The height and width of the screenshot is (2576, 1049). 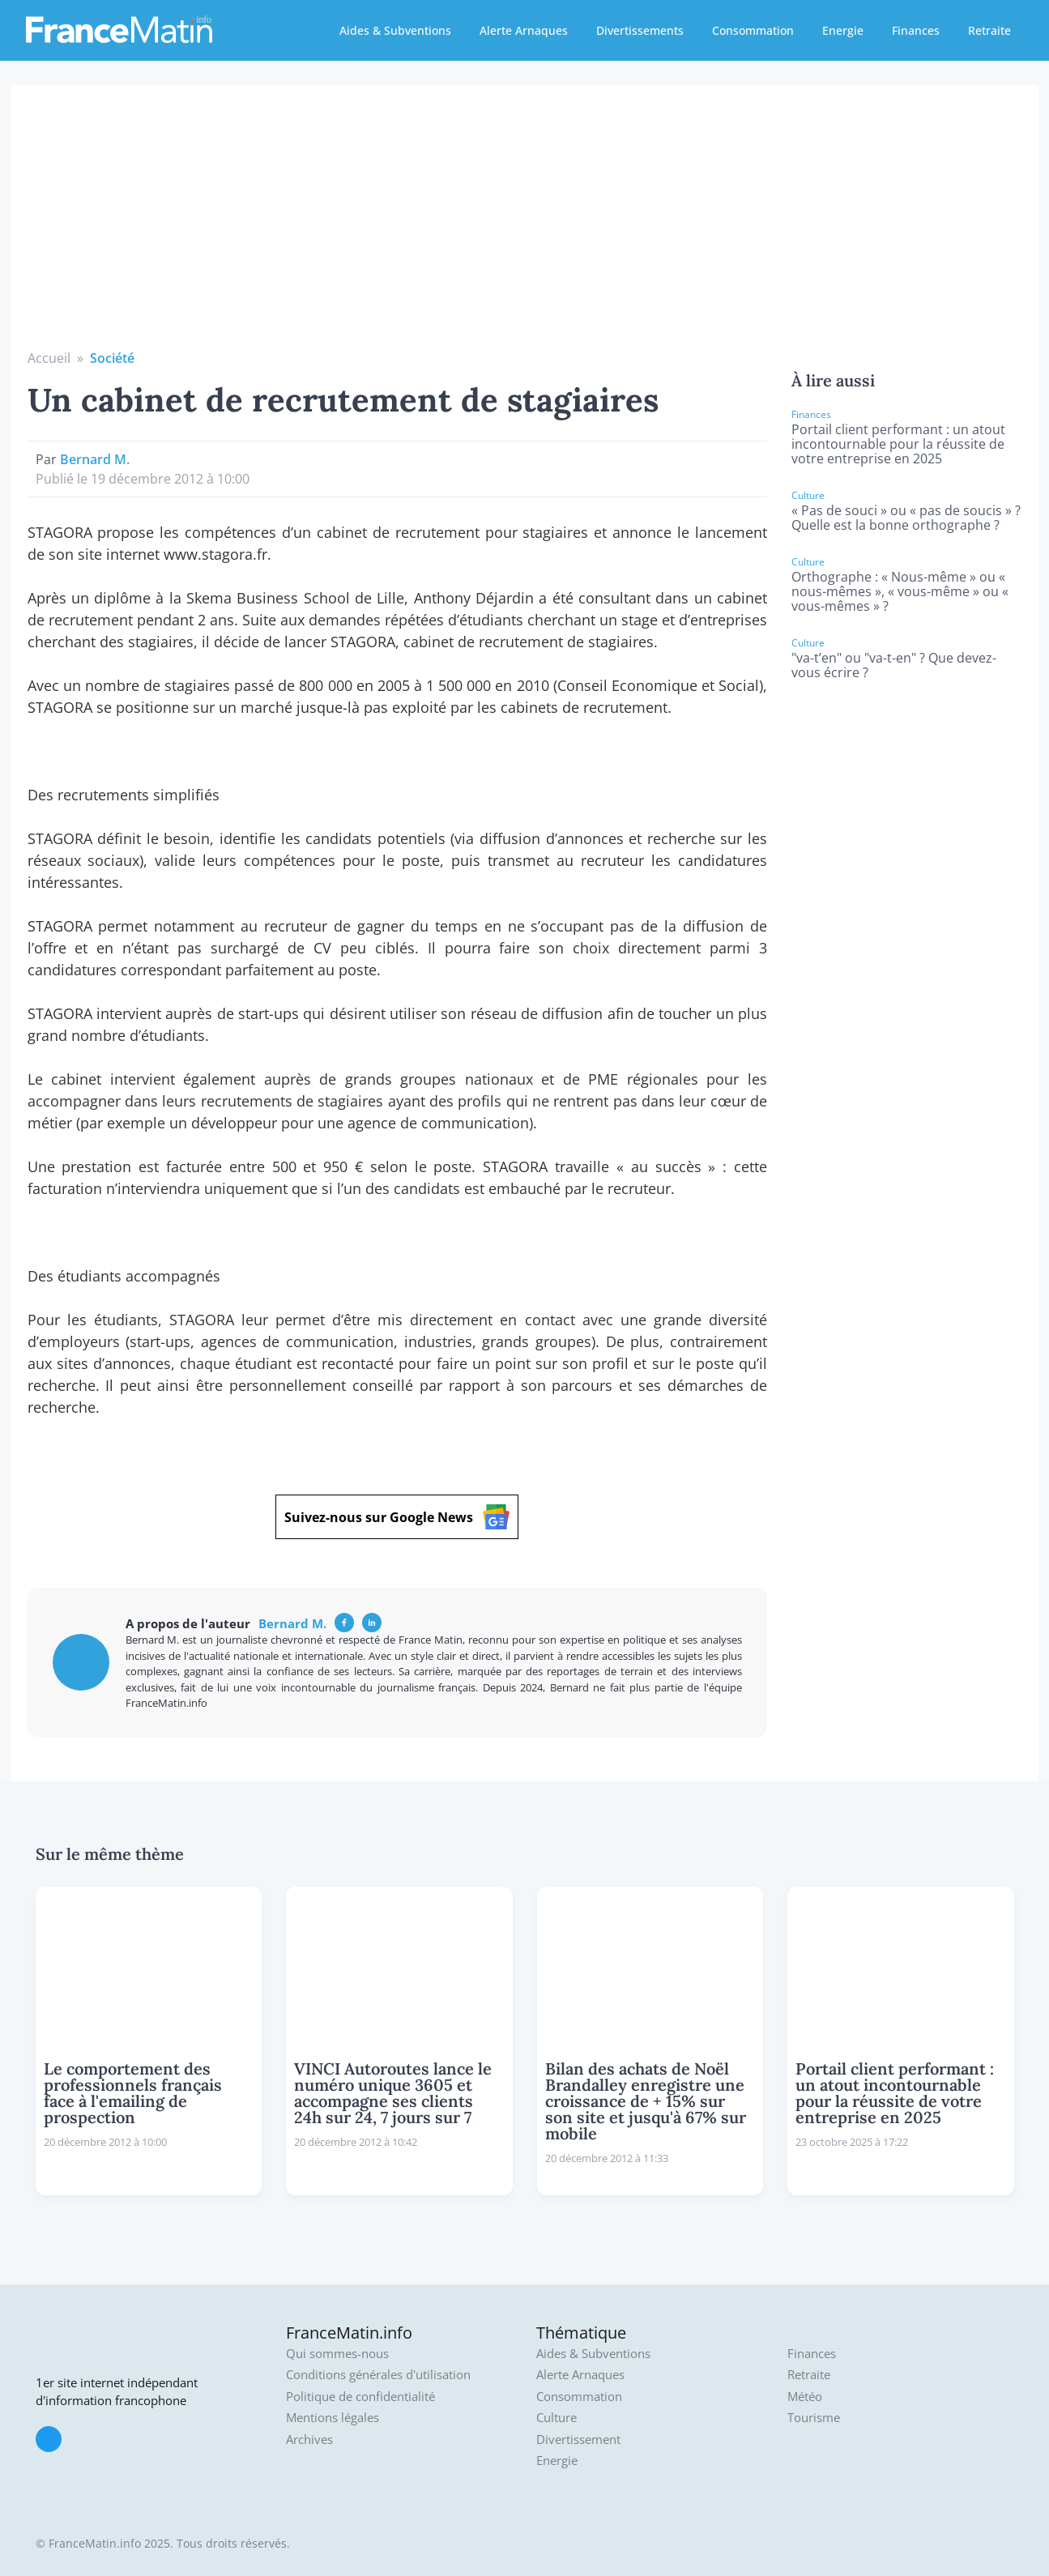 I want to click on Suivez-nous sur Google News, so click(x=397, y=1516).